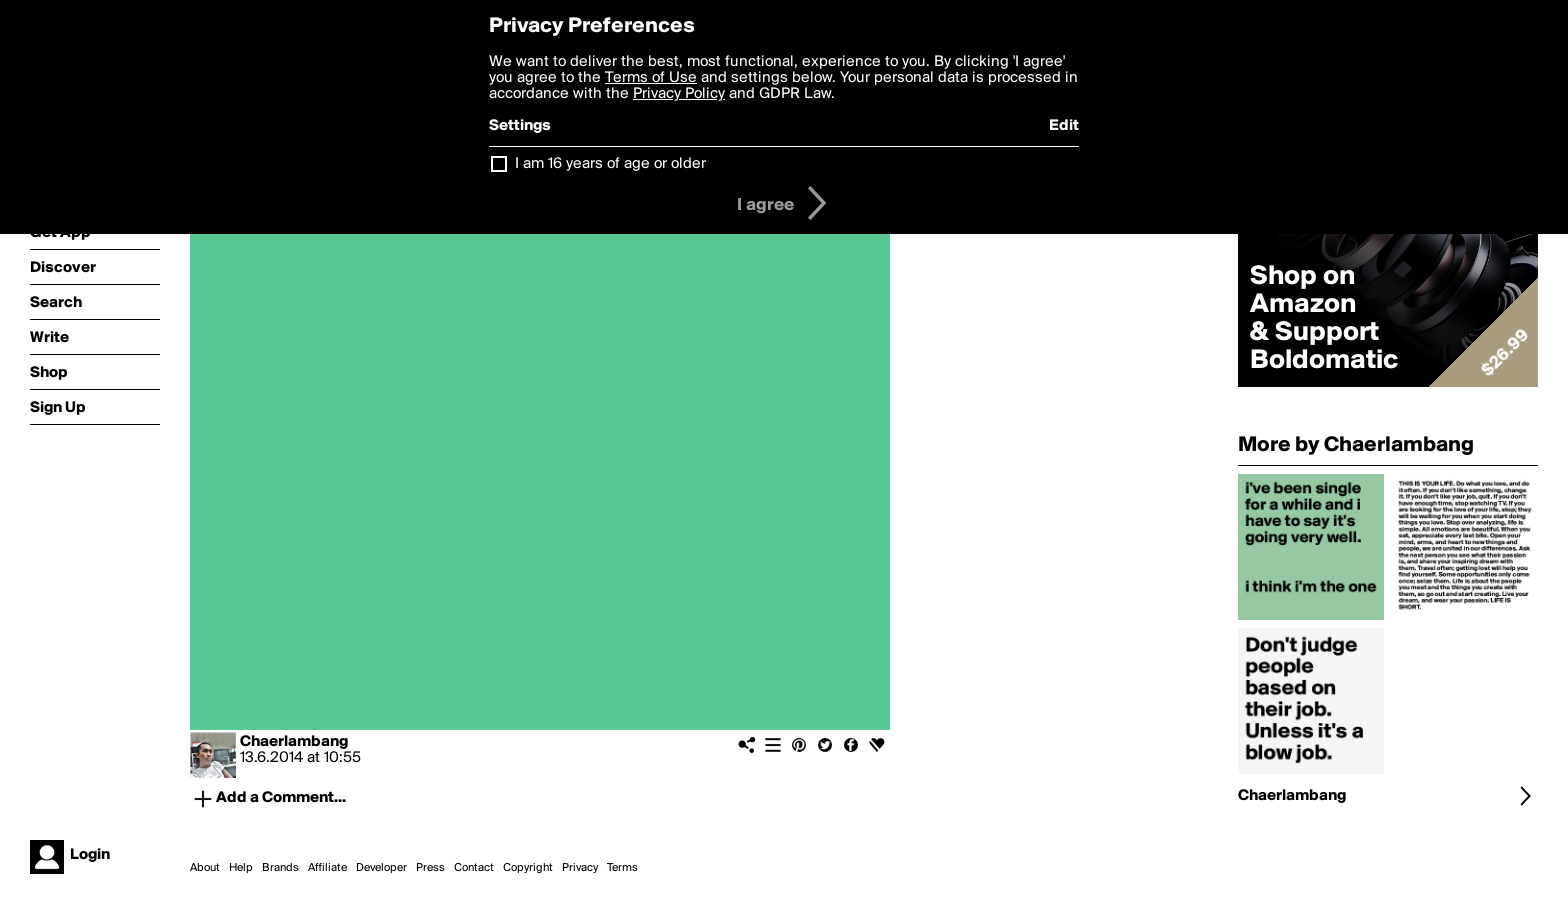 The image size is (1568, 904). I want to click on Brands, so click(280, 868).